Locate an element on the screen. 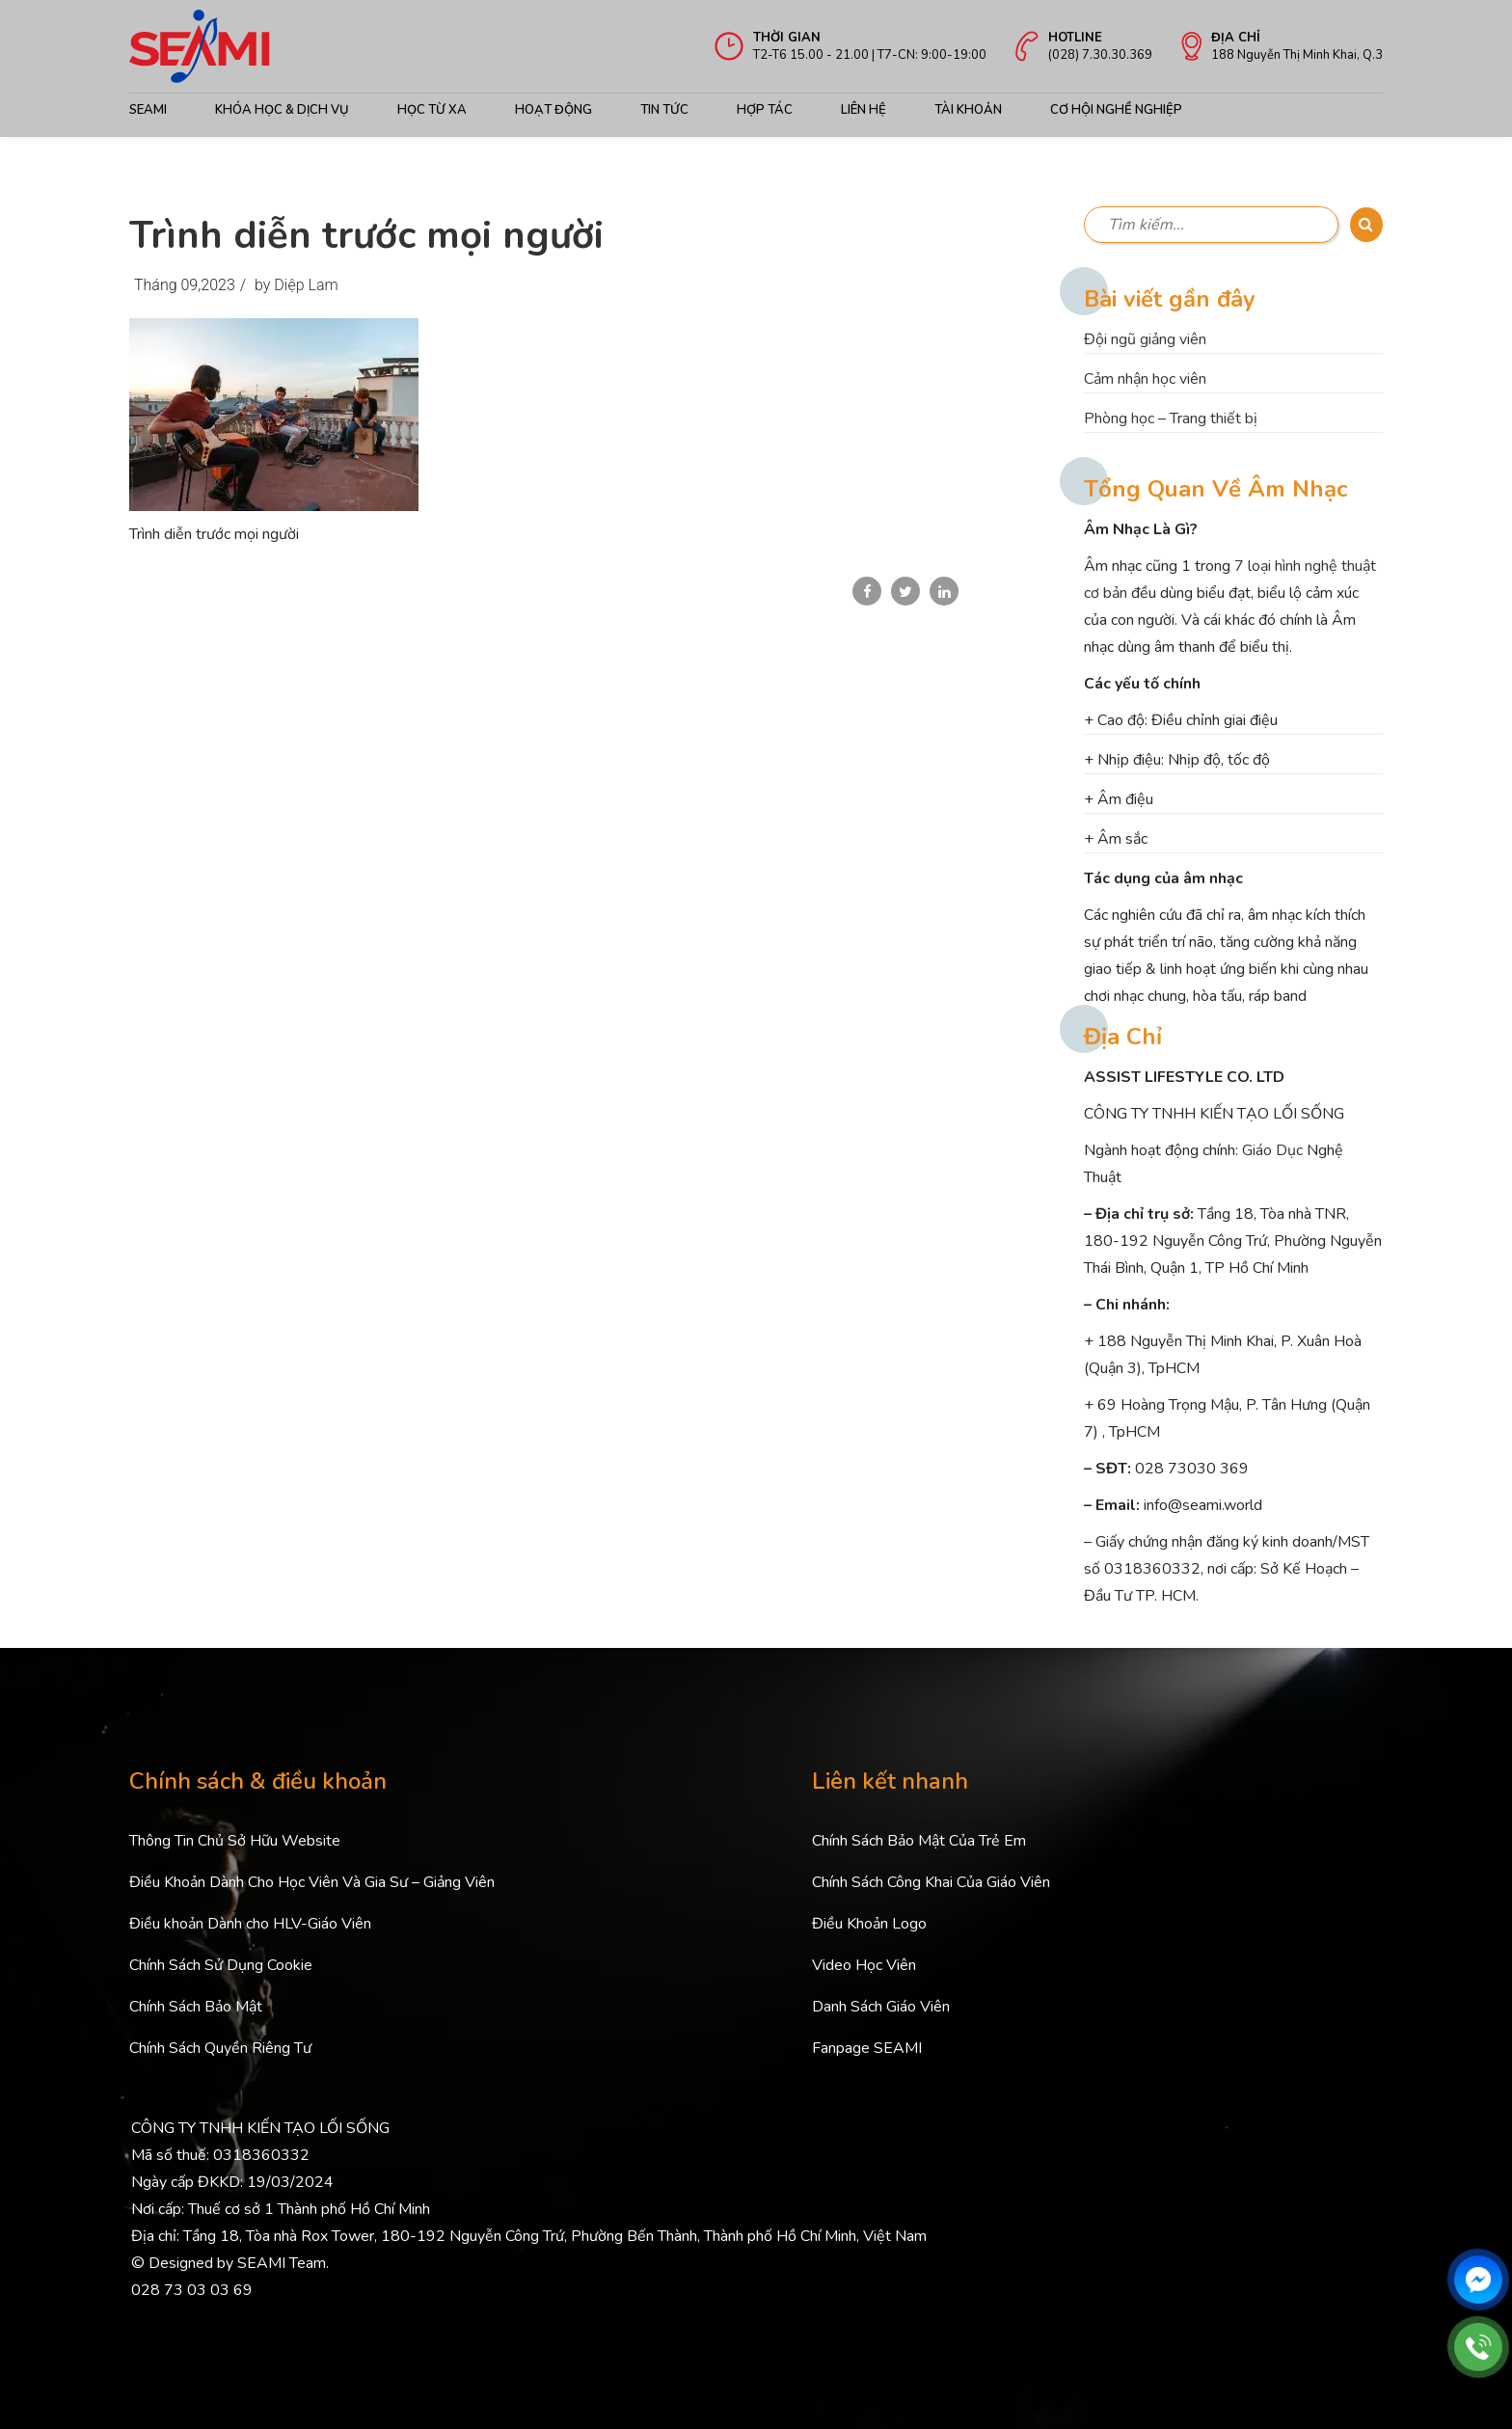 The width and height of the screenshot is (1512, 2429). Chính Sách Bảo Mật is located at coordinates (195, 2006).